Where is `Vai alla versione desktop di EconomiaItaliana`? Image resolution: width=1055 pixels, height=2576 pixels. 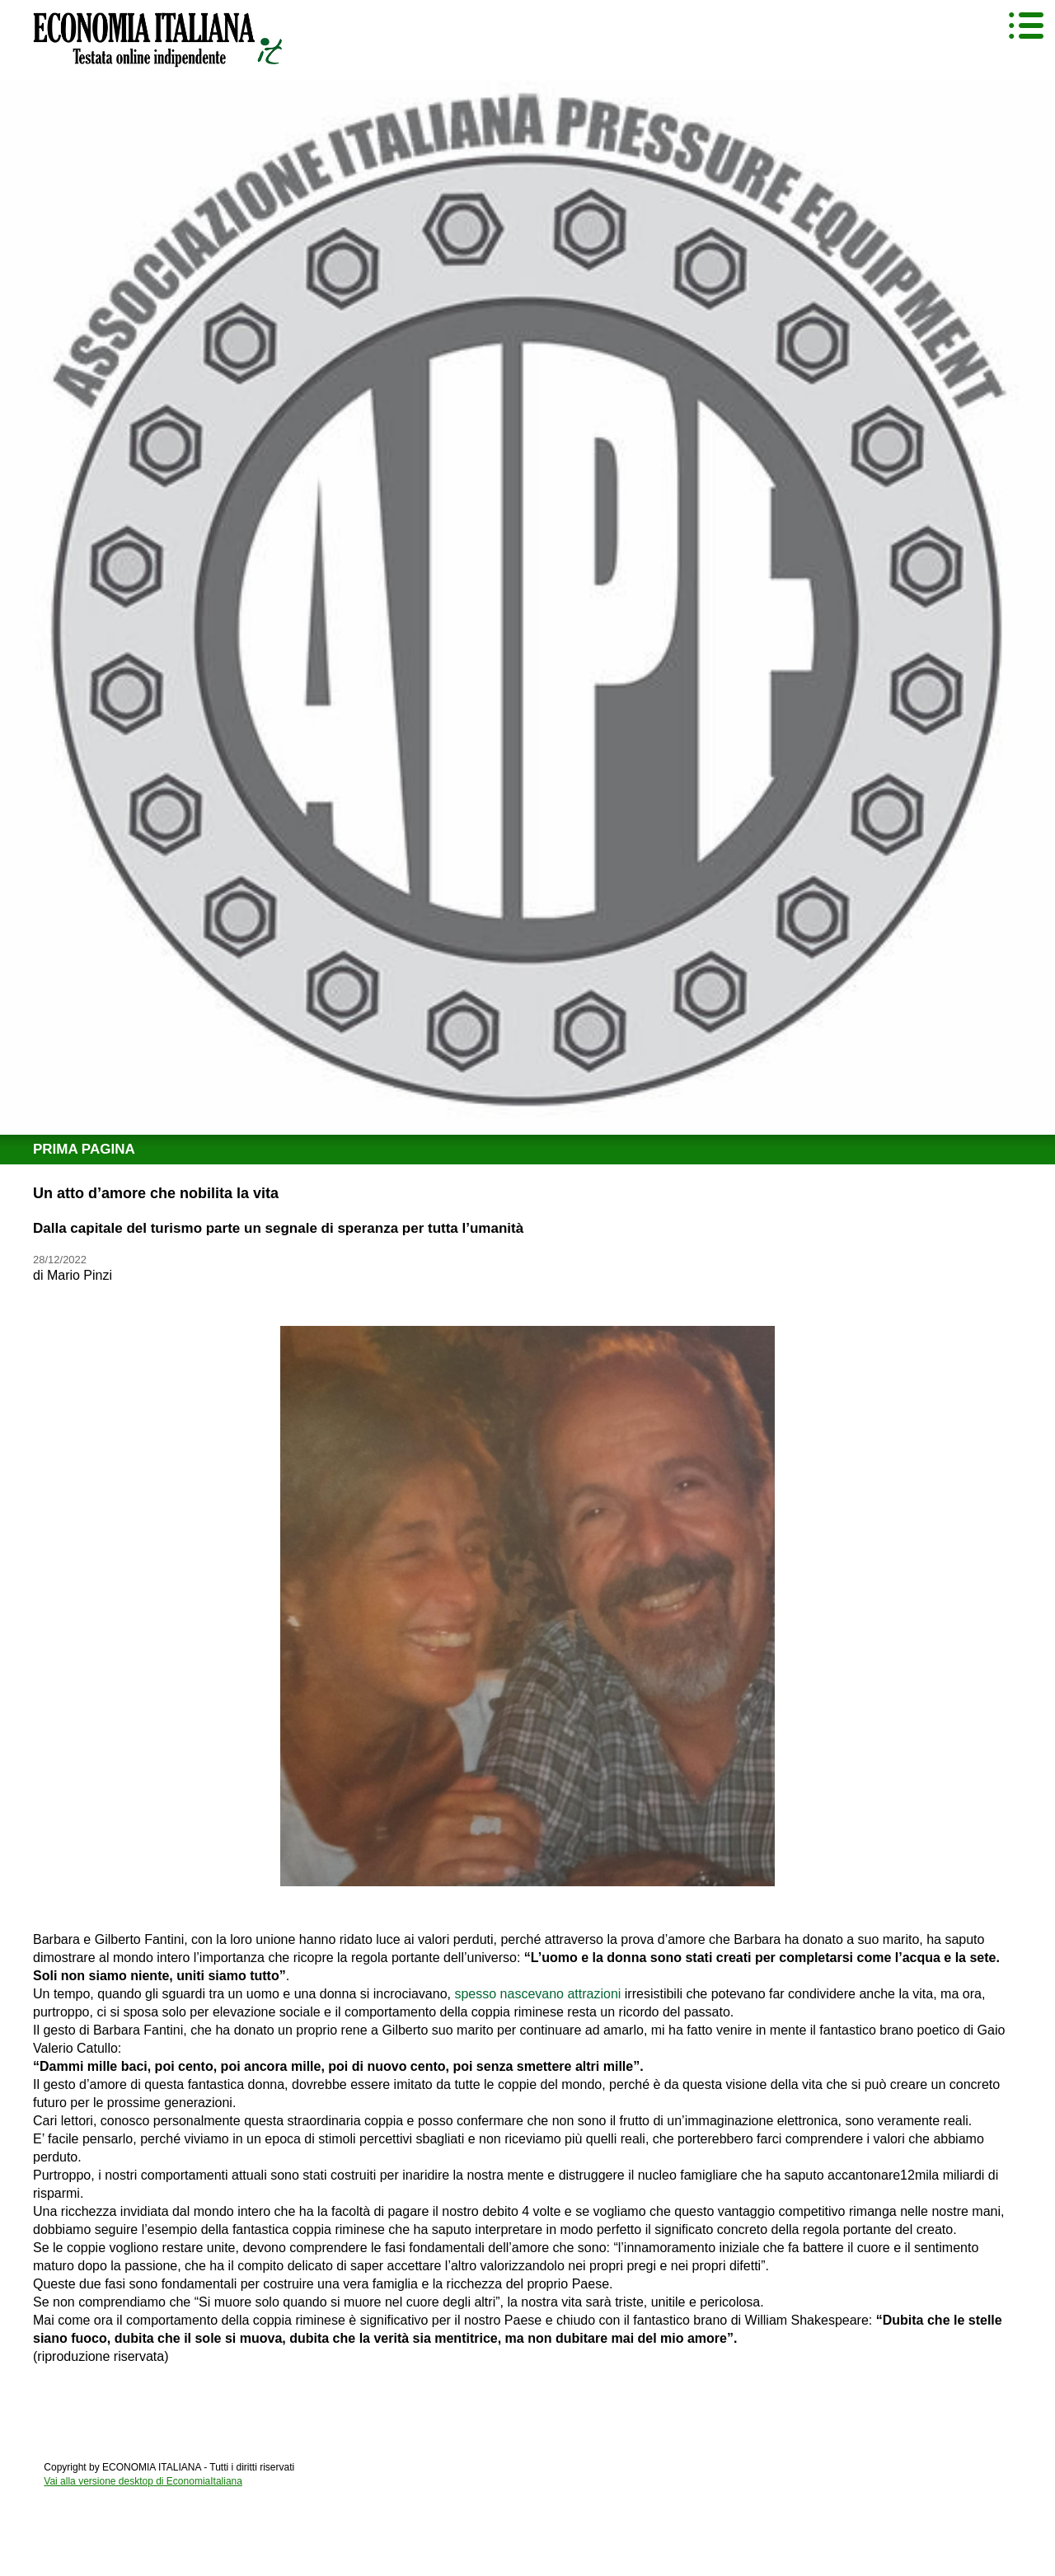 Vai alla versione desktop di EconomiaItaliana is located at coordinates (143, 2481).